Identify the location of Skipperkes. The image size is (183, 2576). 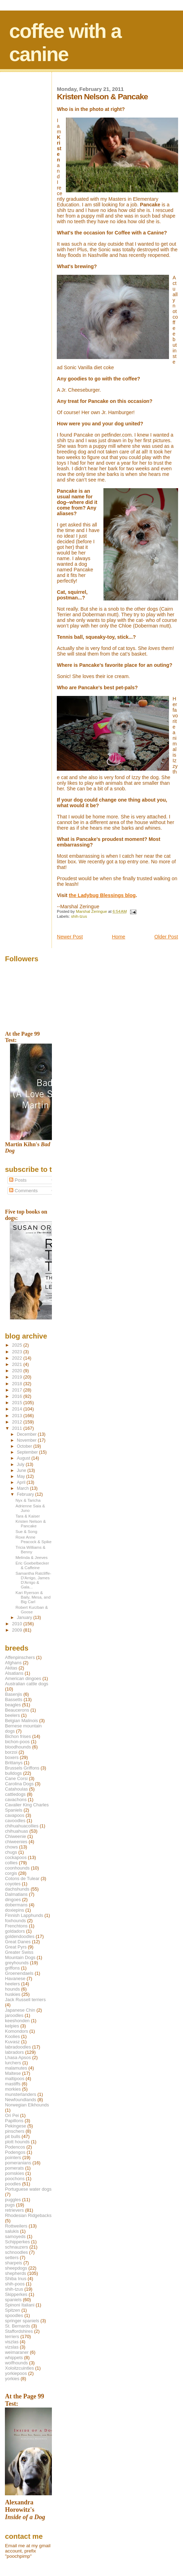
(16, 2294).